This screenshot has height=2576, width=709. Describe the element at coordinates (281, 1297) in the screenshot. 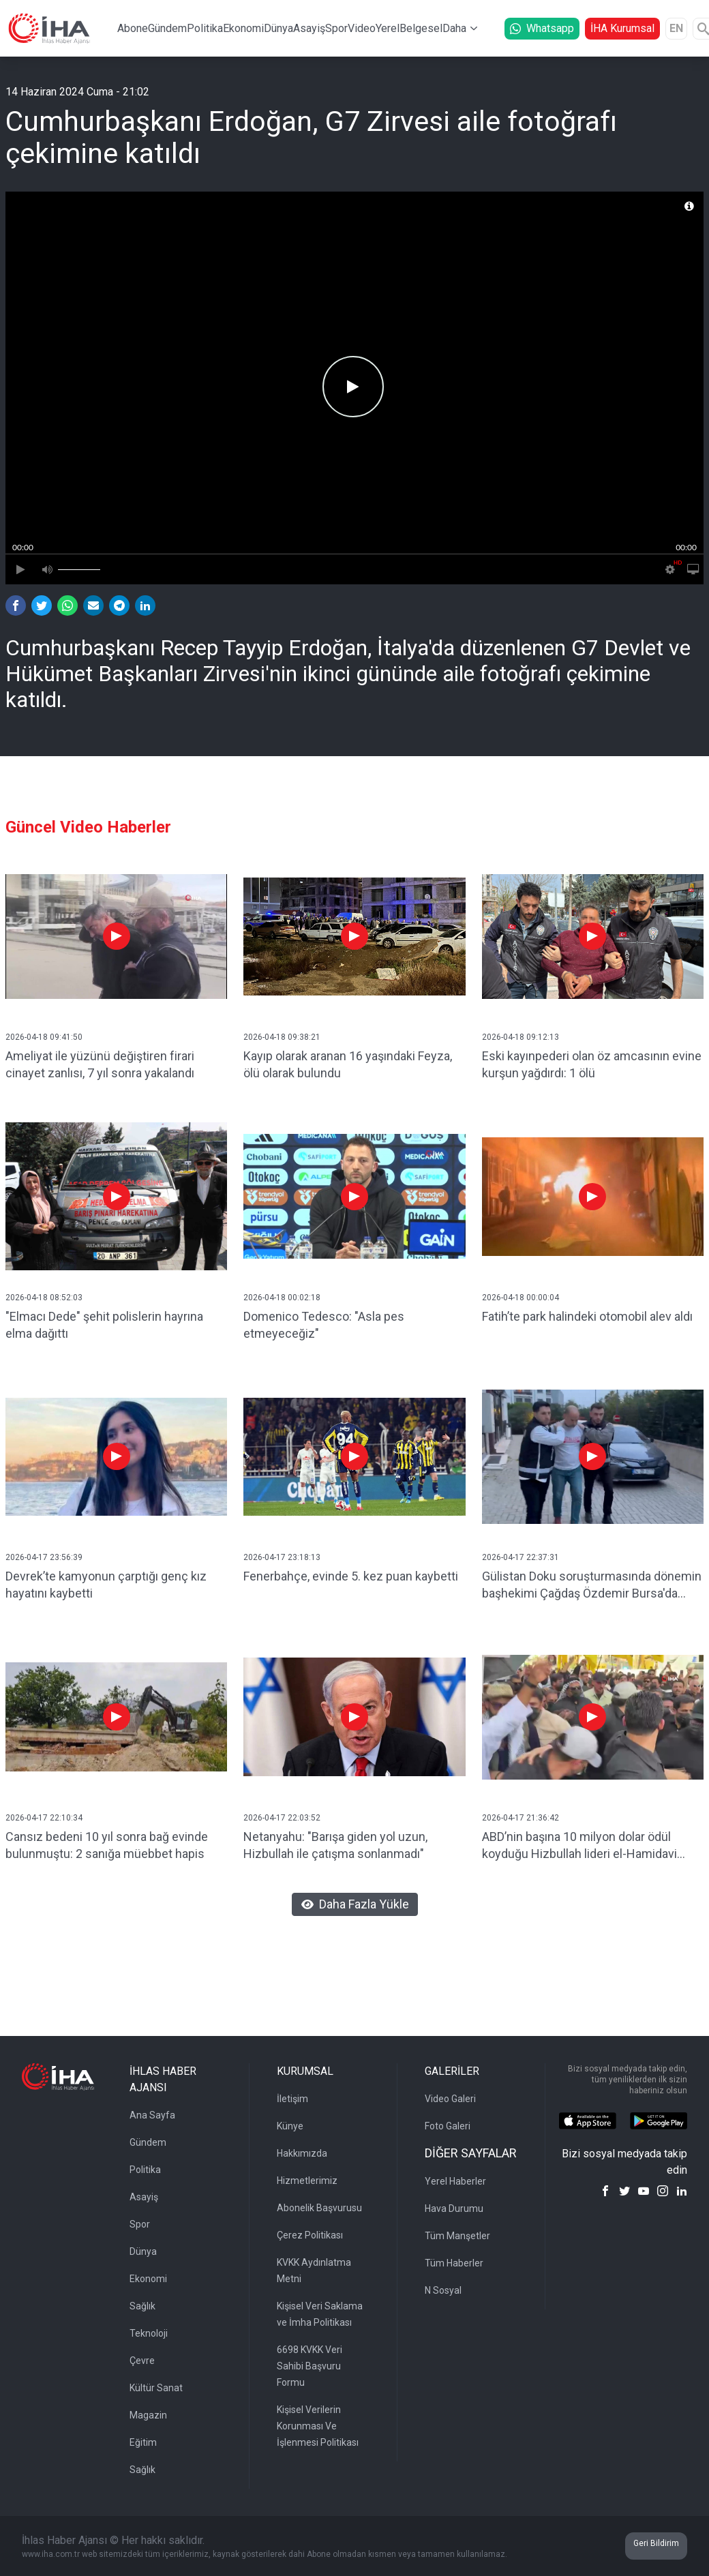

I see `2026-04-18 00:02:18` at that location.